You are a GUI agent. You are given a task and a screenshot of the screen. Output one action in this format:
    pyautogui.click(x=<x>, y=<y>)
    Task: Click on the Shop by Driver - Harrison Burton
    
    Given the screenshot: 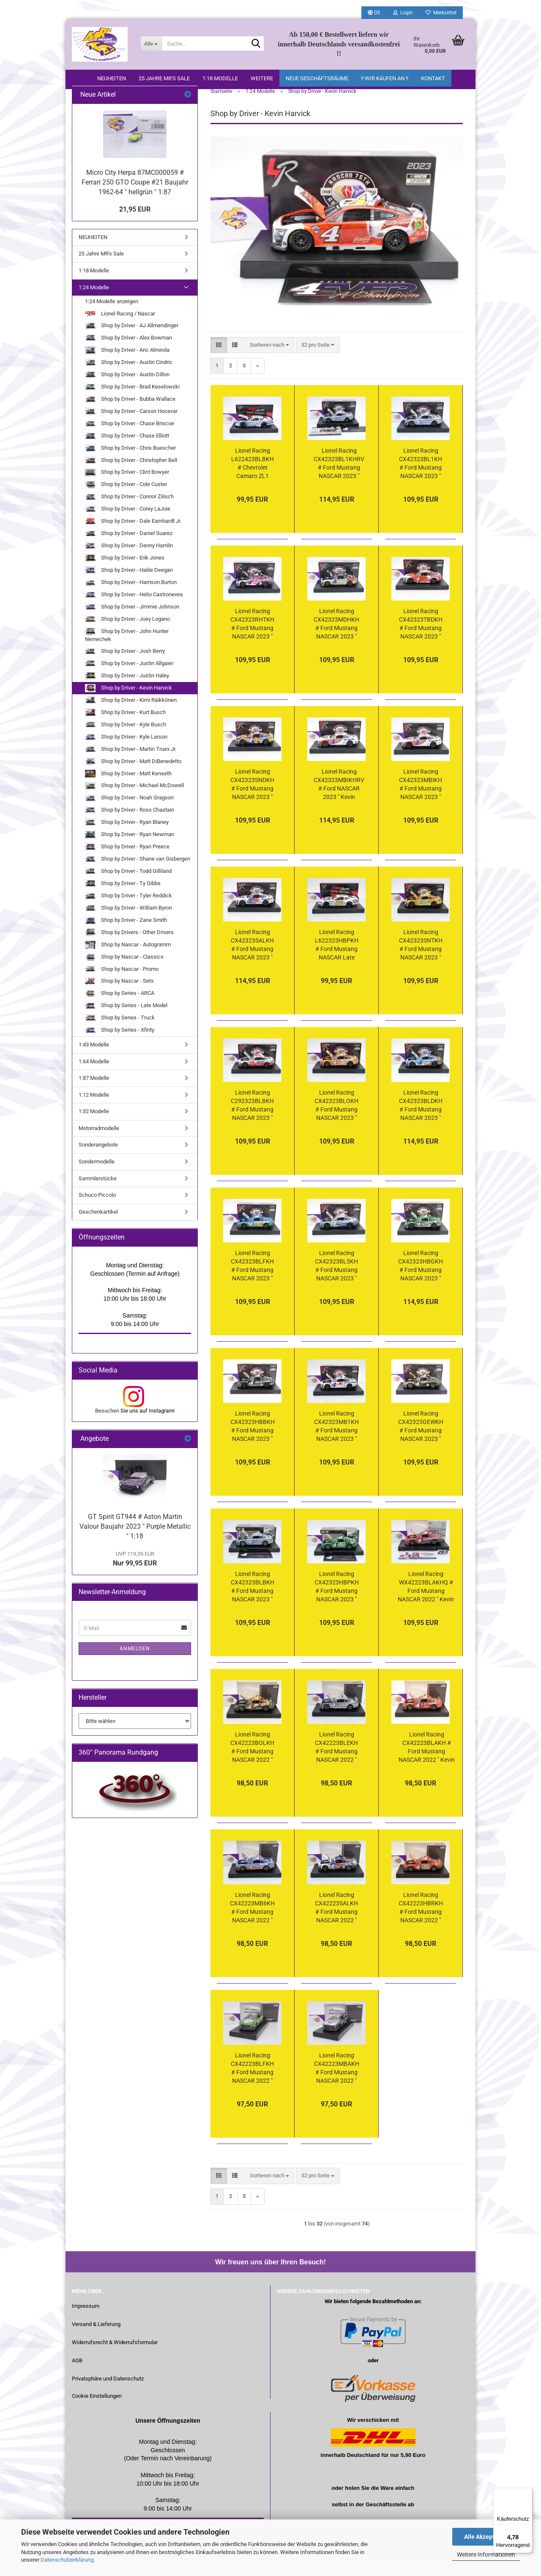 What is the action you would take?
    pyautogui.click(x=131, y=599)
    